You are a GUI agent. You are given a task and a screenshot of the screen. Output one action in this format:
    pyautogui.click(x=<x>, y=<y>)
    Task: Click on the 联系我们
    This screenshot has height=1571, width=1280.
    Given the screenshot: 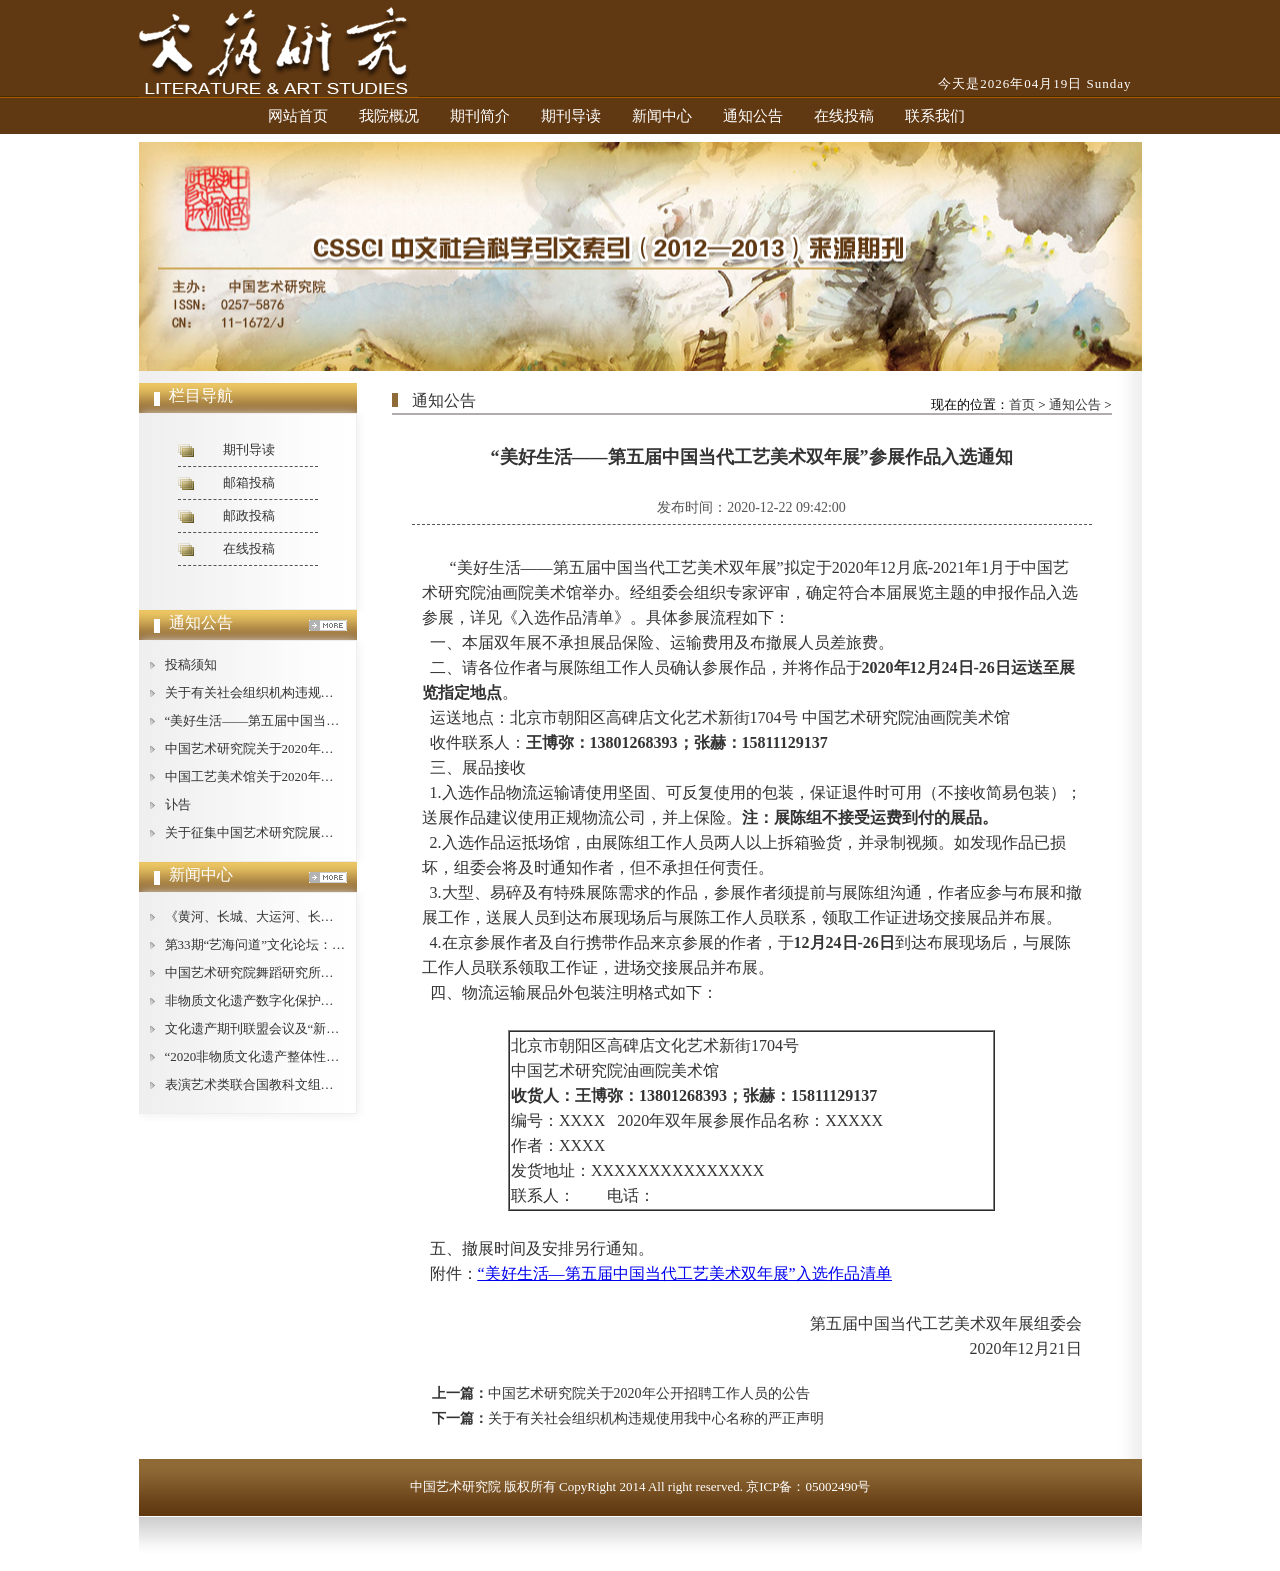 What is the action you would take?
    pyautogui.click(x=935, y=116)
    